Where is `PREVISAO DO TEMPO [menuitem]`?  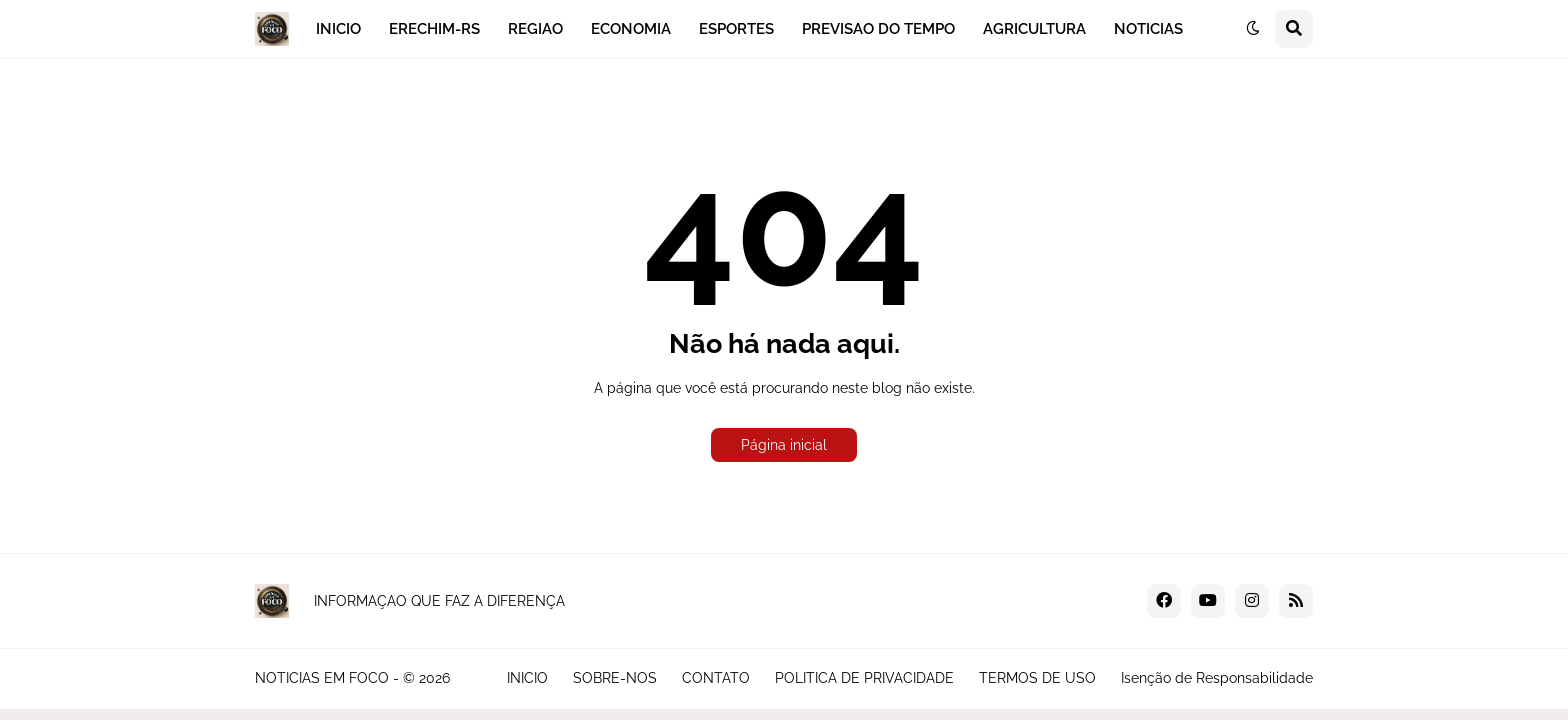 PREVISAO DO TEMPO [menuitem] is located at coordinates (878, 29).